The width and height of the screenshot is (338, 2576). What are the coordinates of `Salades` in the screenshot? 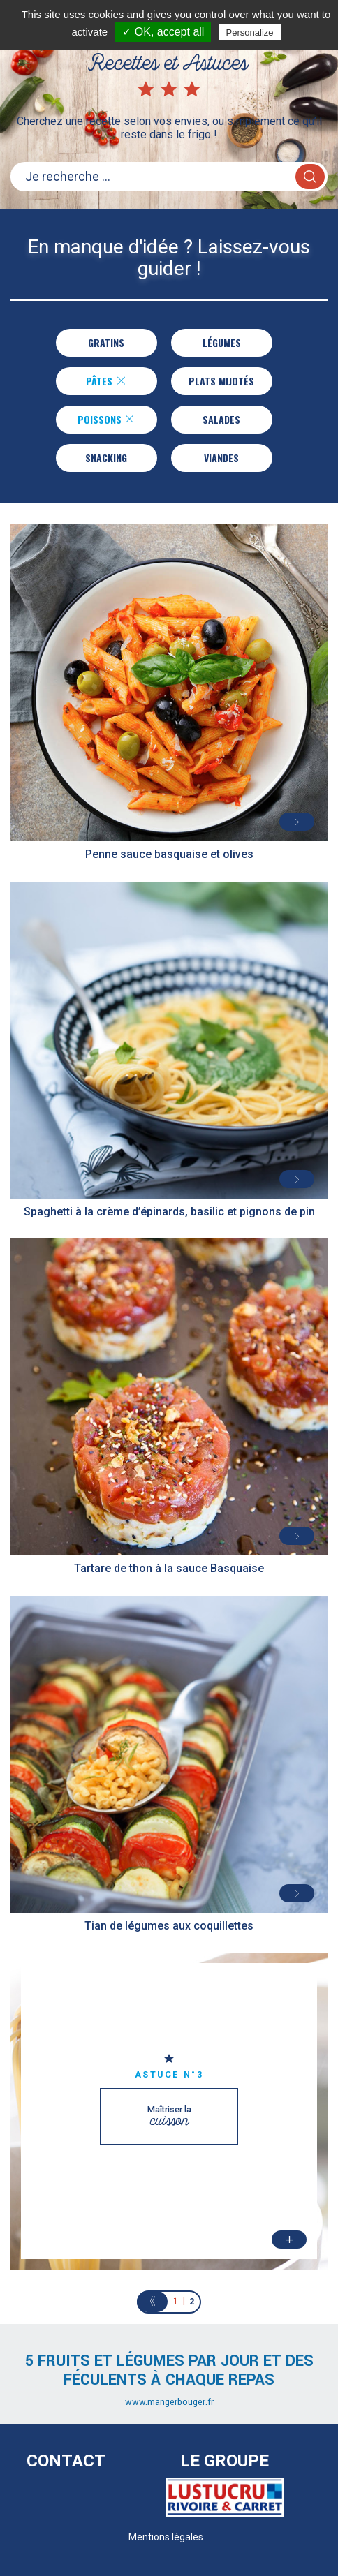 It's located at (221, 419).